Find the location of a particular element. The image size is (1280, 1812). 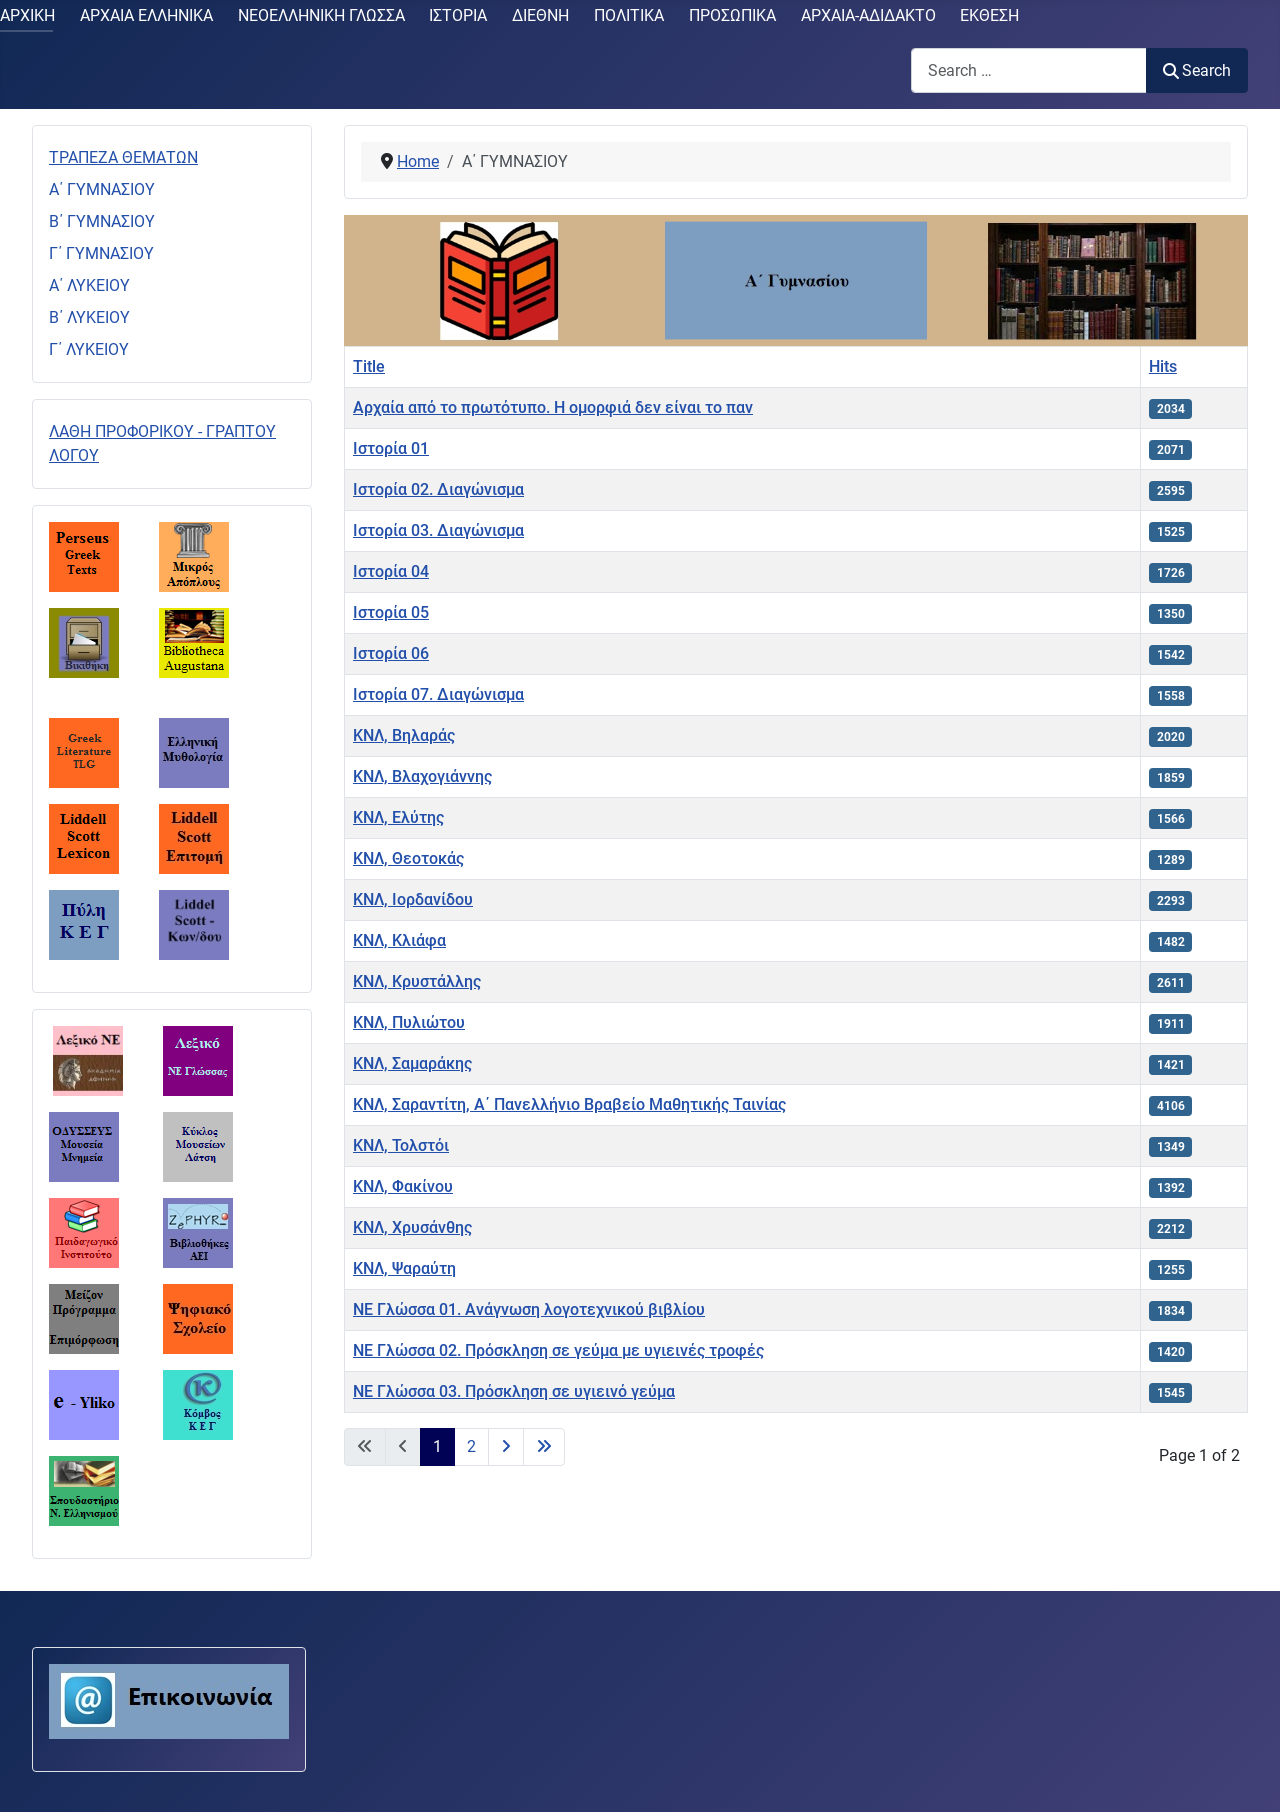

ΝΕ Γλώσσα 03. Πρόσκληση σε υγιεινό γεύμα is located at coordinates (514, 1391).